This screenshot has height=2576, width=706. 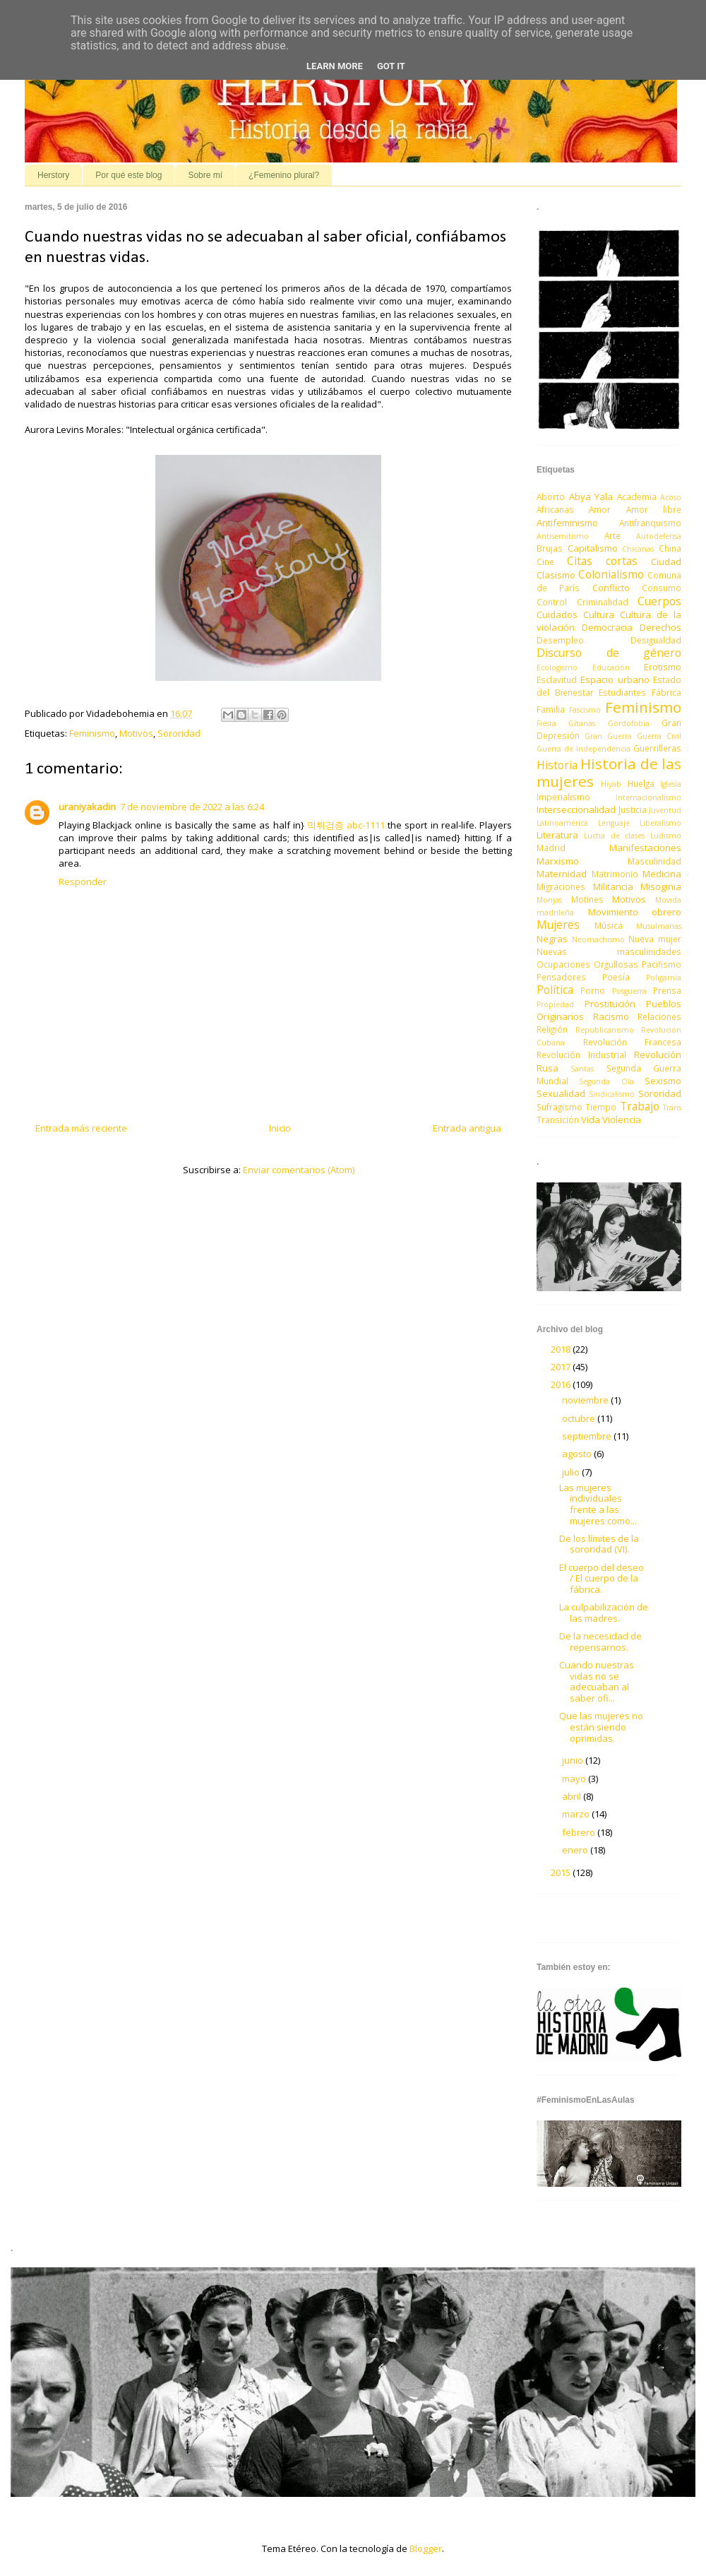 I want to click on Fábrica, so click(x=666, y=692).